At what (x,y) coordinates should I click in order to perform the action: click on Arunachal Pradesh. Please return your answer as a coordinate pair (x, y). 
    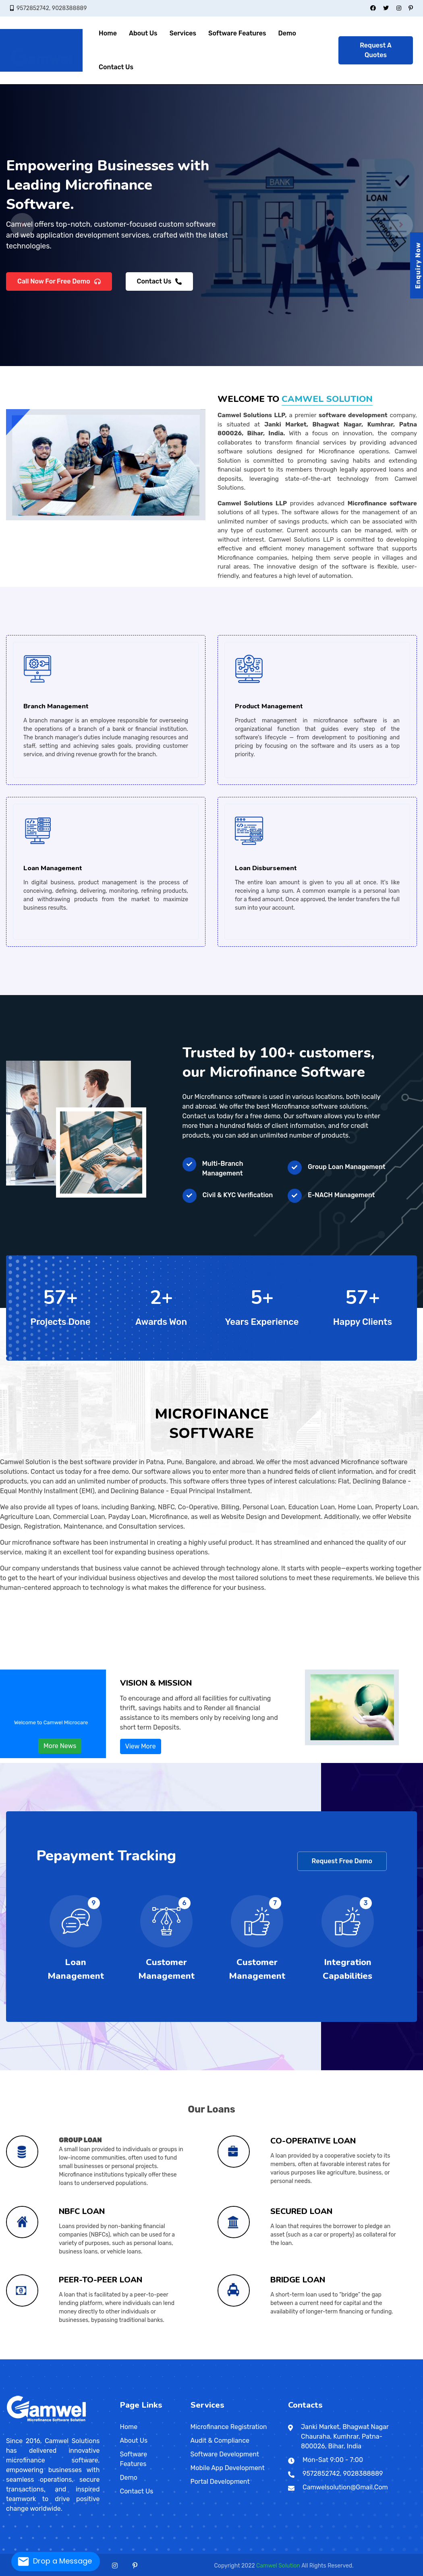
    Looking at the image, I should click on (388, 2357).